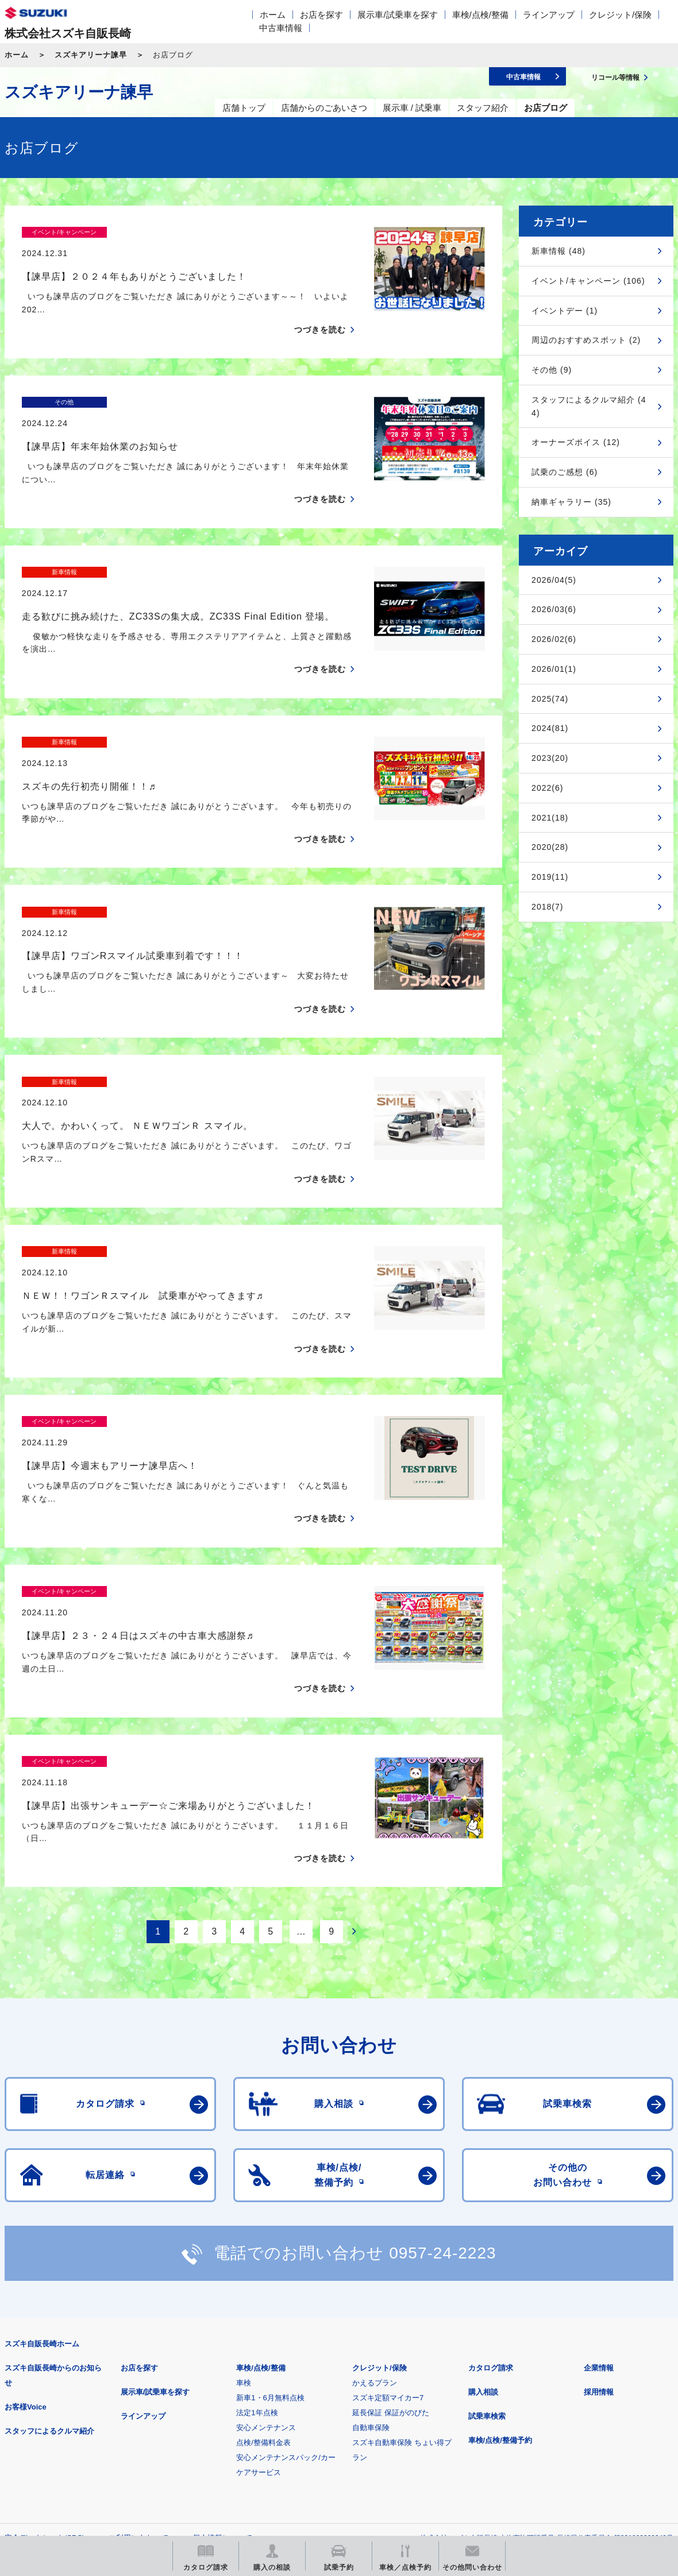  What do you see at coordinates (500, 2239) in the screenshot?
I see `車検/点検/整備予約` at bounding box center [500, 2239].